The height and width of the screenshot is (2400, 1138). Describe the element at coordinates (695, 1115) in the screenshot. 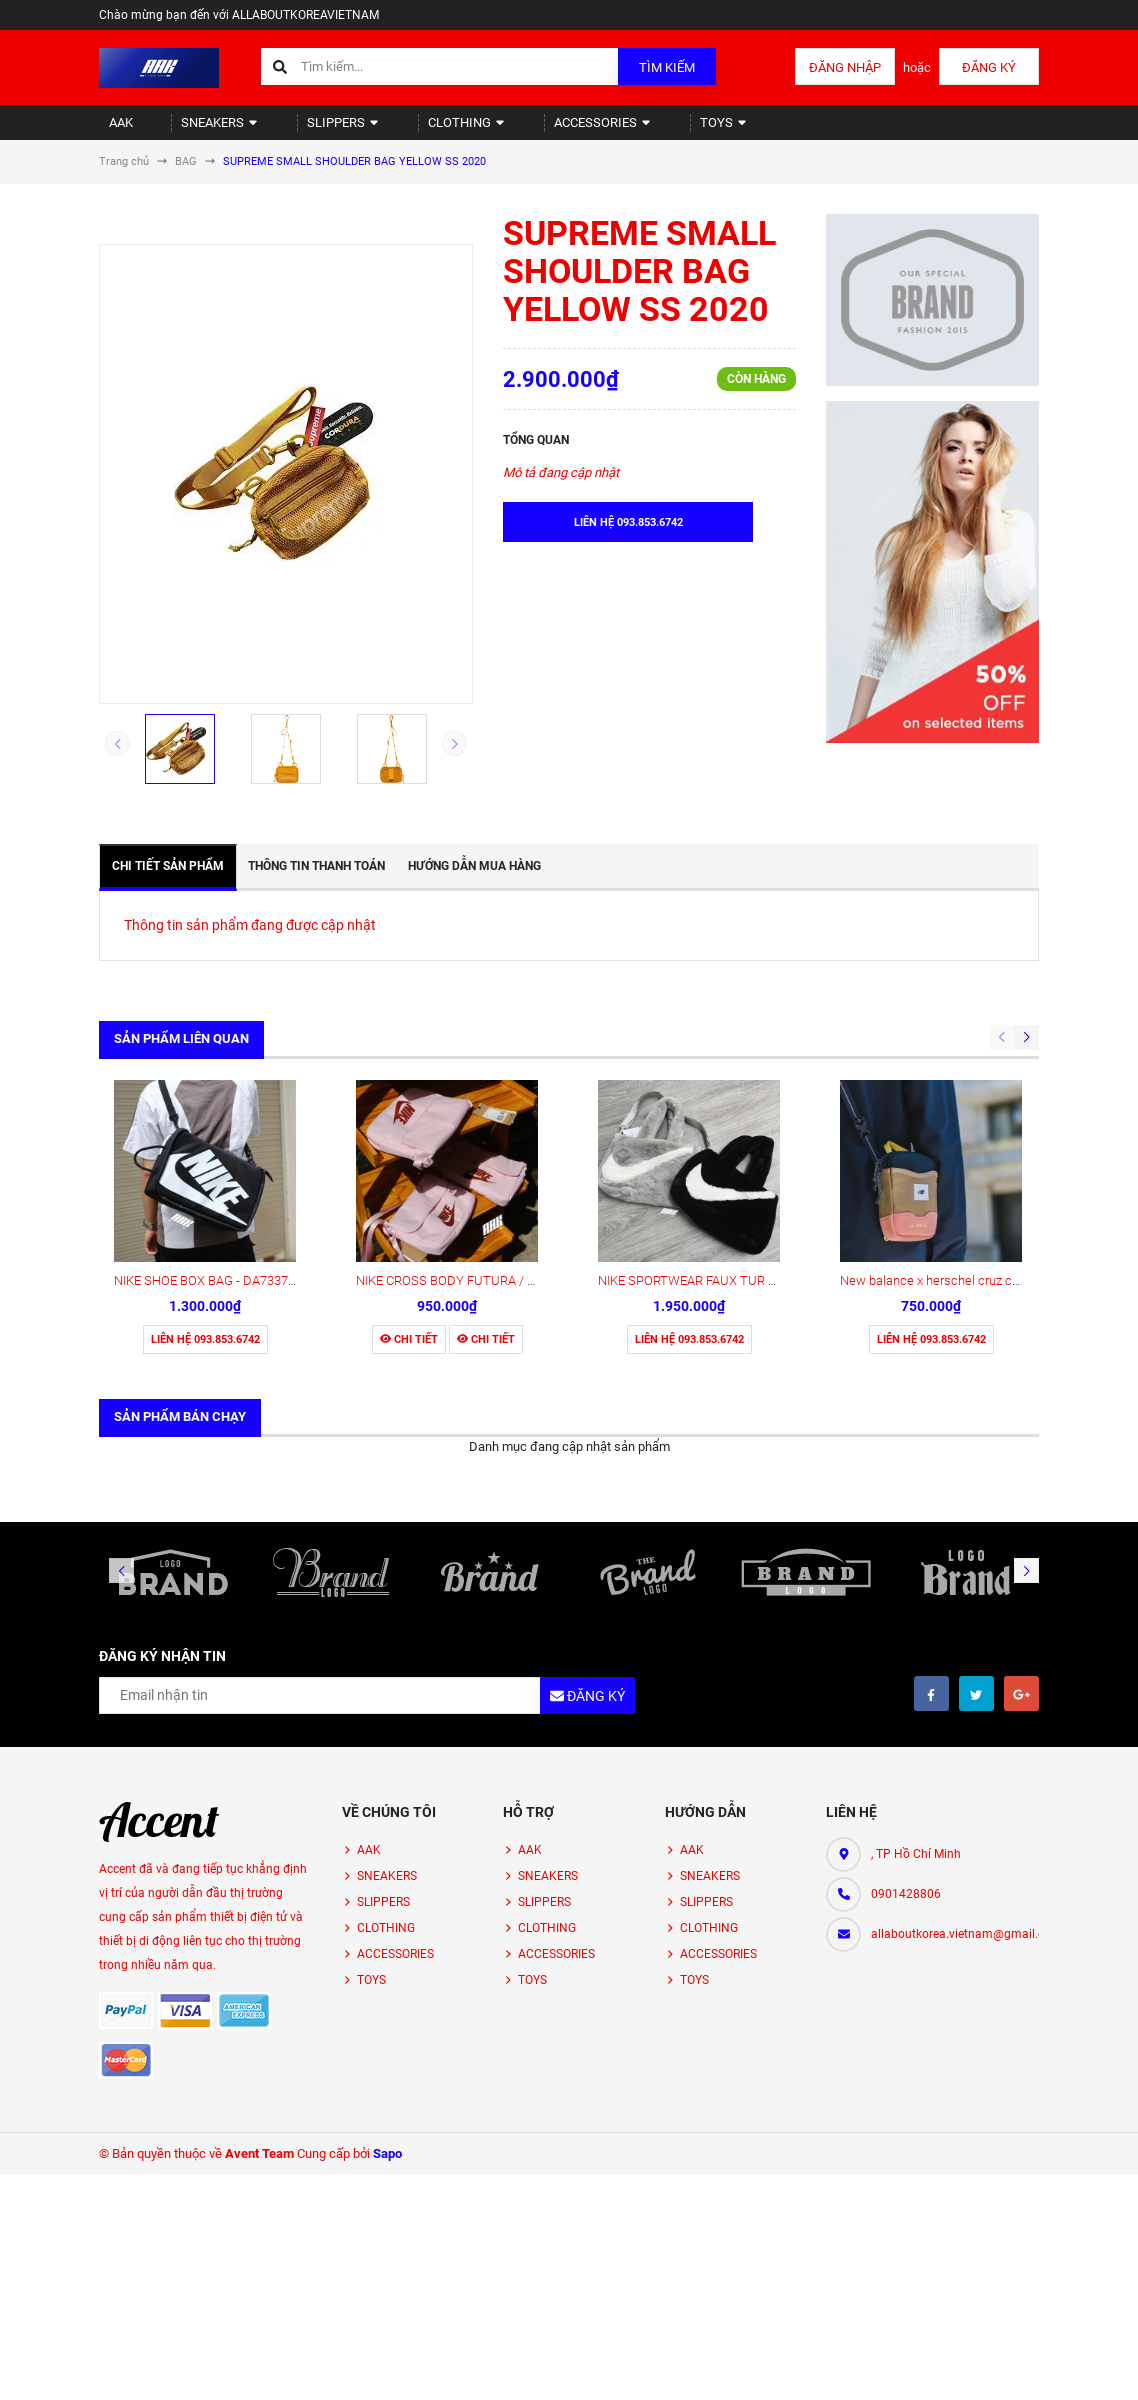

I see `NIKE SPORTWEAR FAUX TUR TOE` at that location.